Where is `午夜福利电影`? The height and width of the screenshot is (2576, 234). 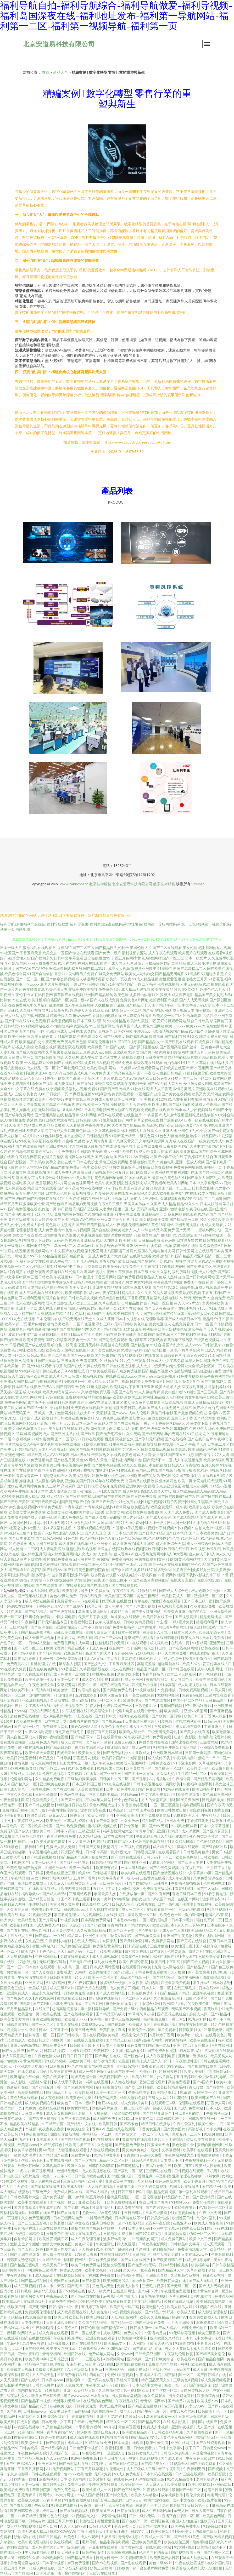 午夜福利电影 is located at coordinates (184, 1758).